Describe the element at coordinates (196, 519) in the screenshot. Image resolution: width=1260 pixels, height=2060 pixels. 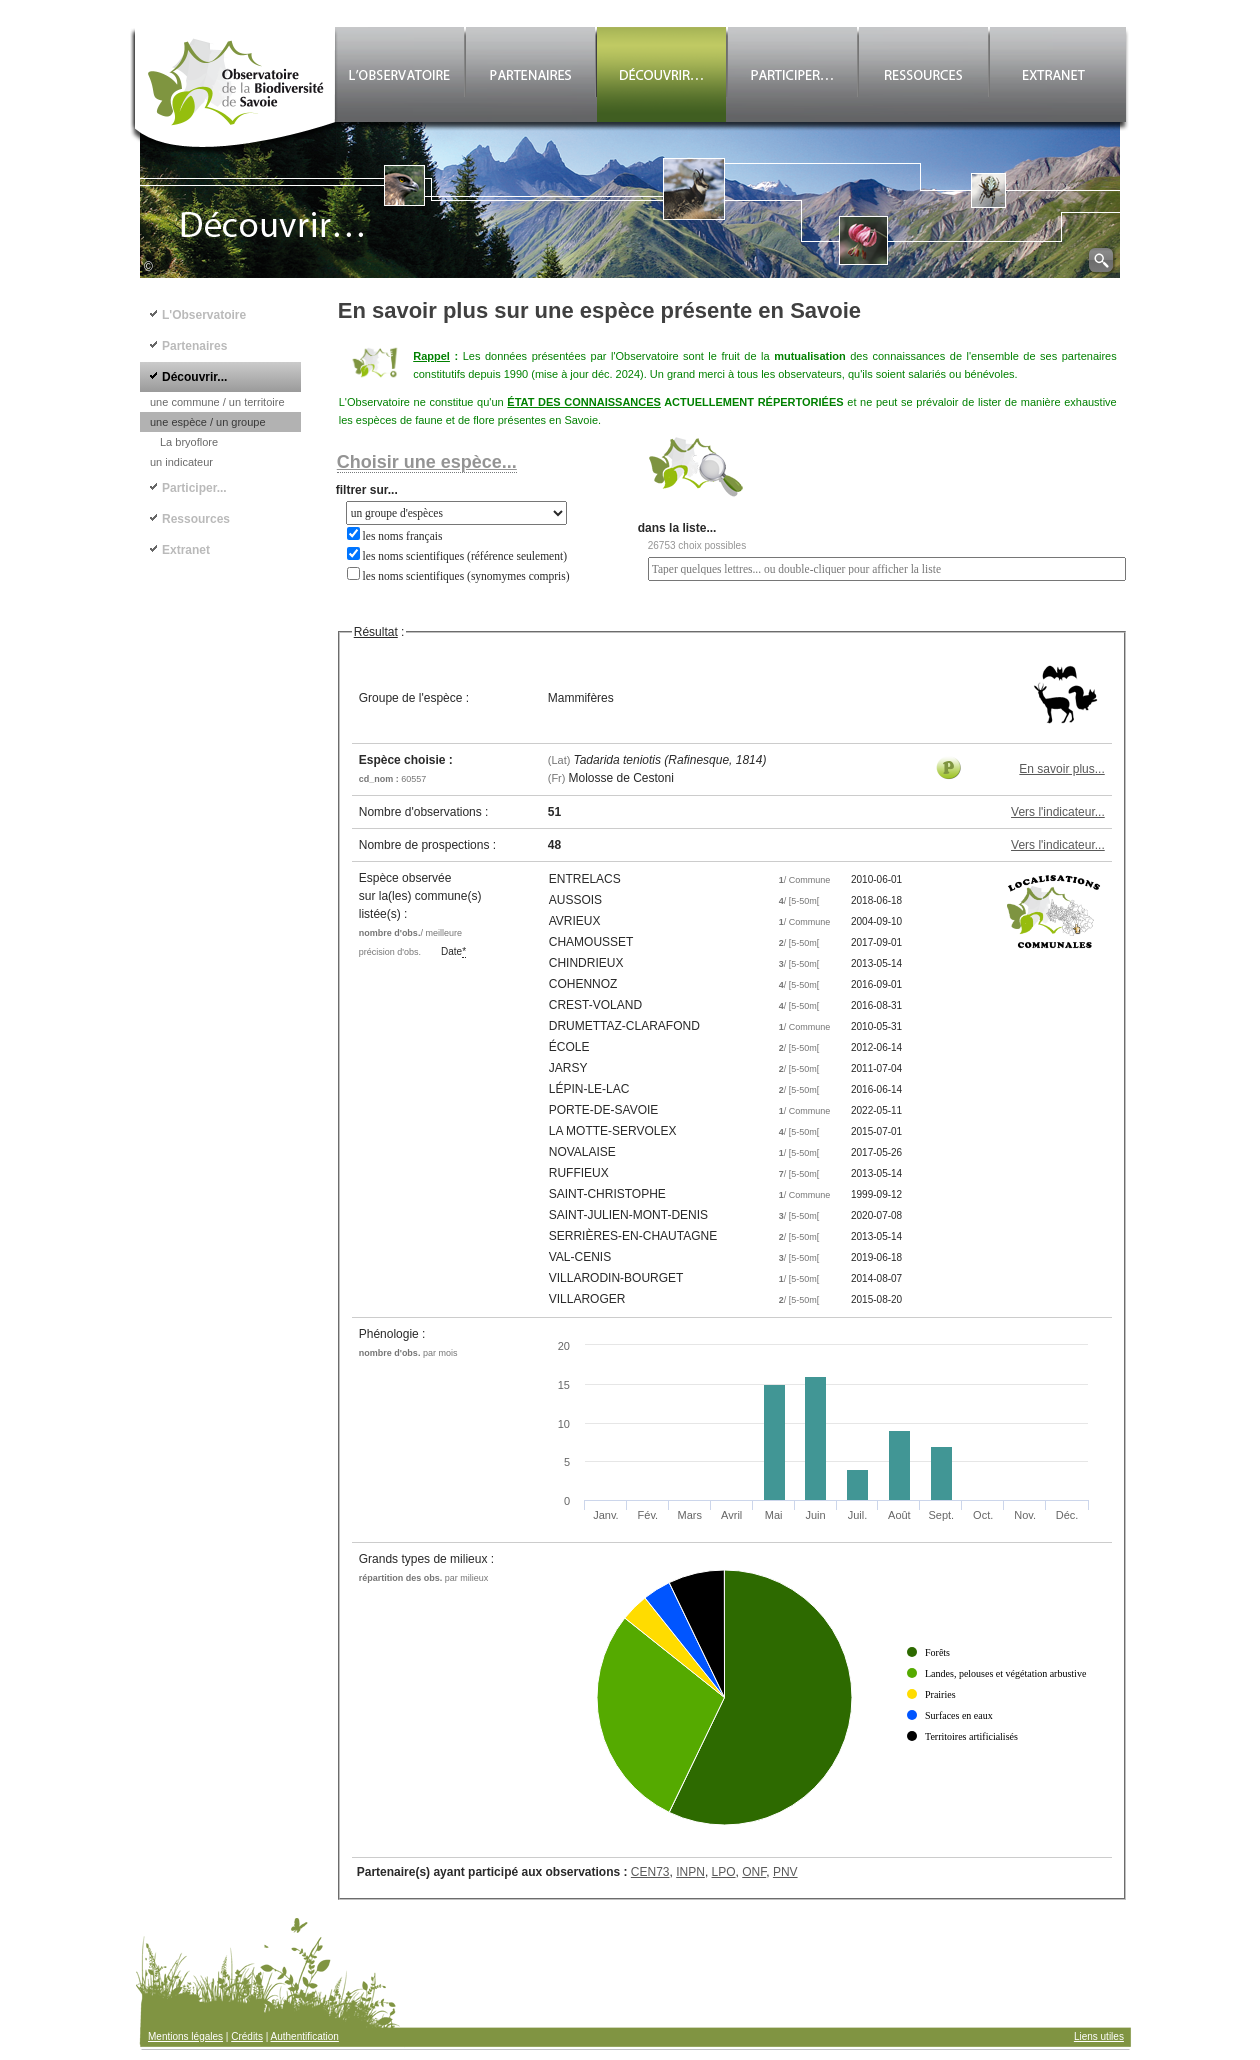
I see `Ressources` at that location.